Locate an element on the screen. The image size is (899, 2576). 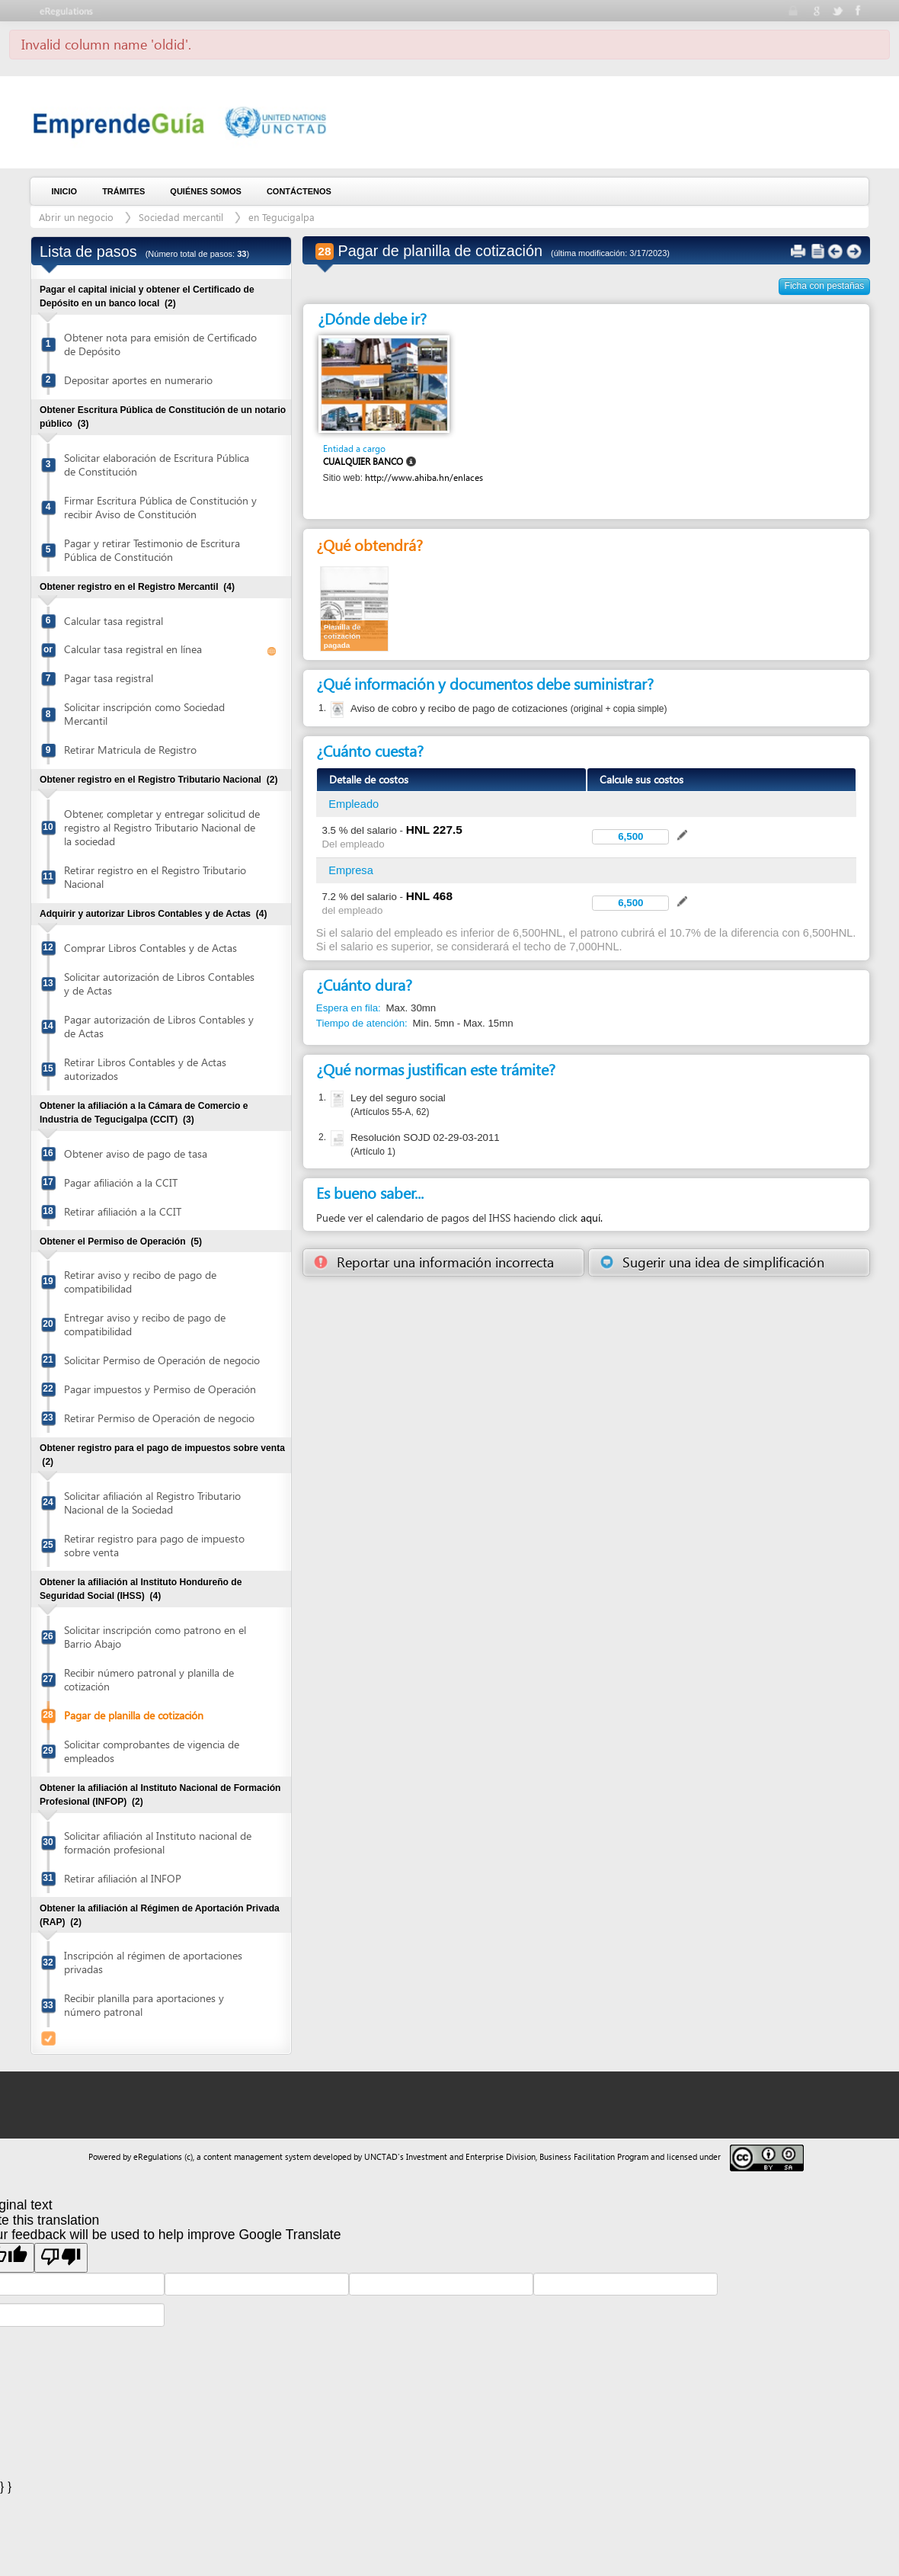
[Poor translation] is located at coordinates (61, 2257).